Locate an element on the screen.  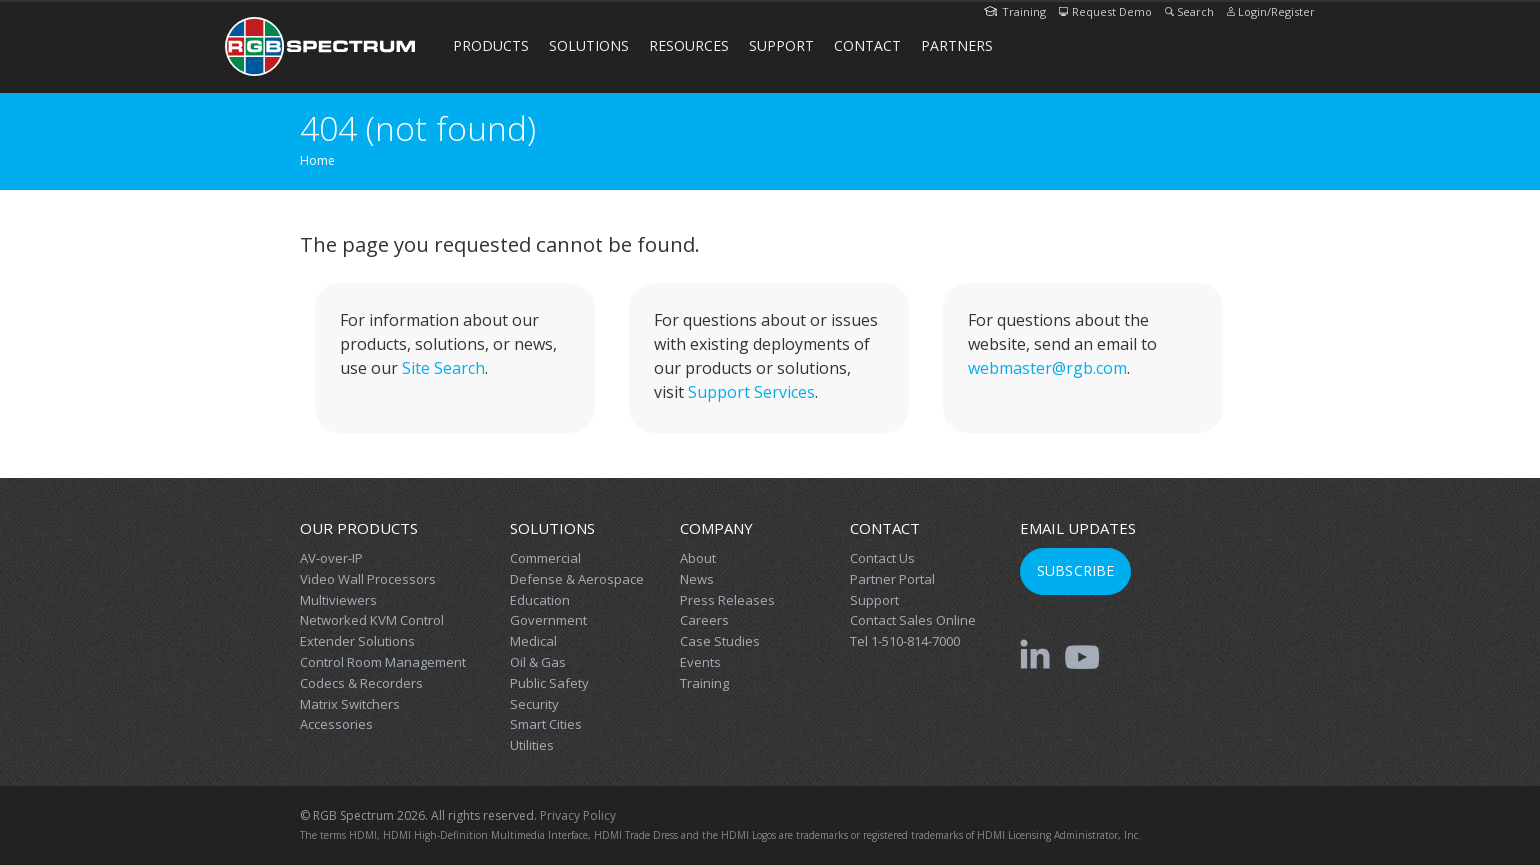
Commercial is located at coordinates (545, 558).